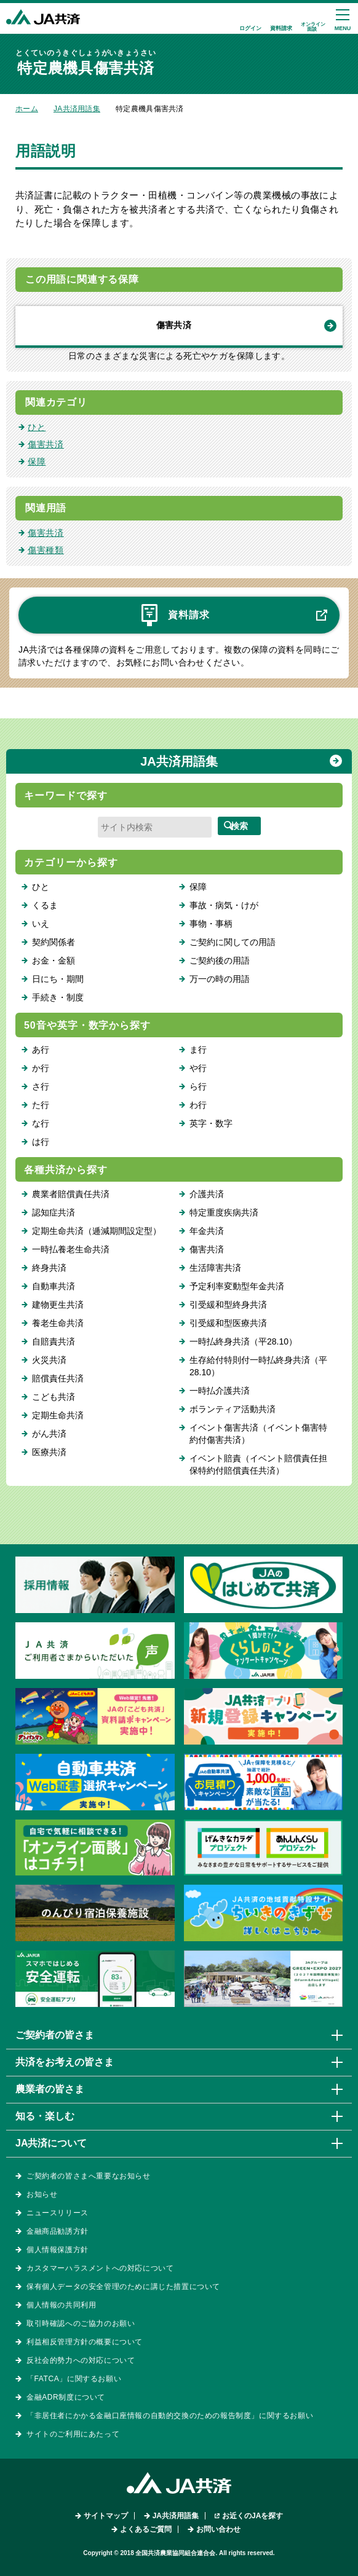 The image size is (358, 2576). I want to click on 英字・数字, so click(211, 1123).